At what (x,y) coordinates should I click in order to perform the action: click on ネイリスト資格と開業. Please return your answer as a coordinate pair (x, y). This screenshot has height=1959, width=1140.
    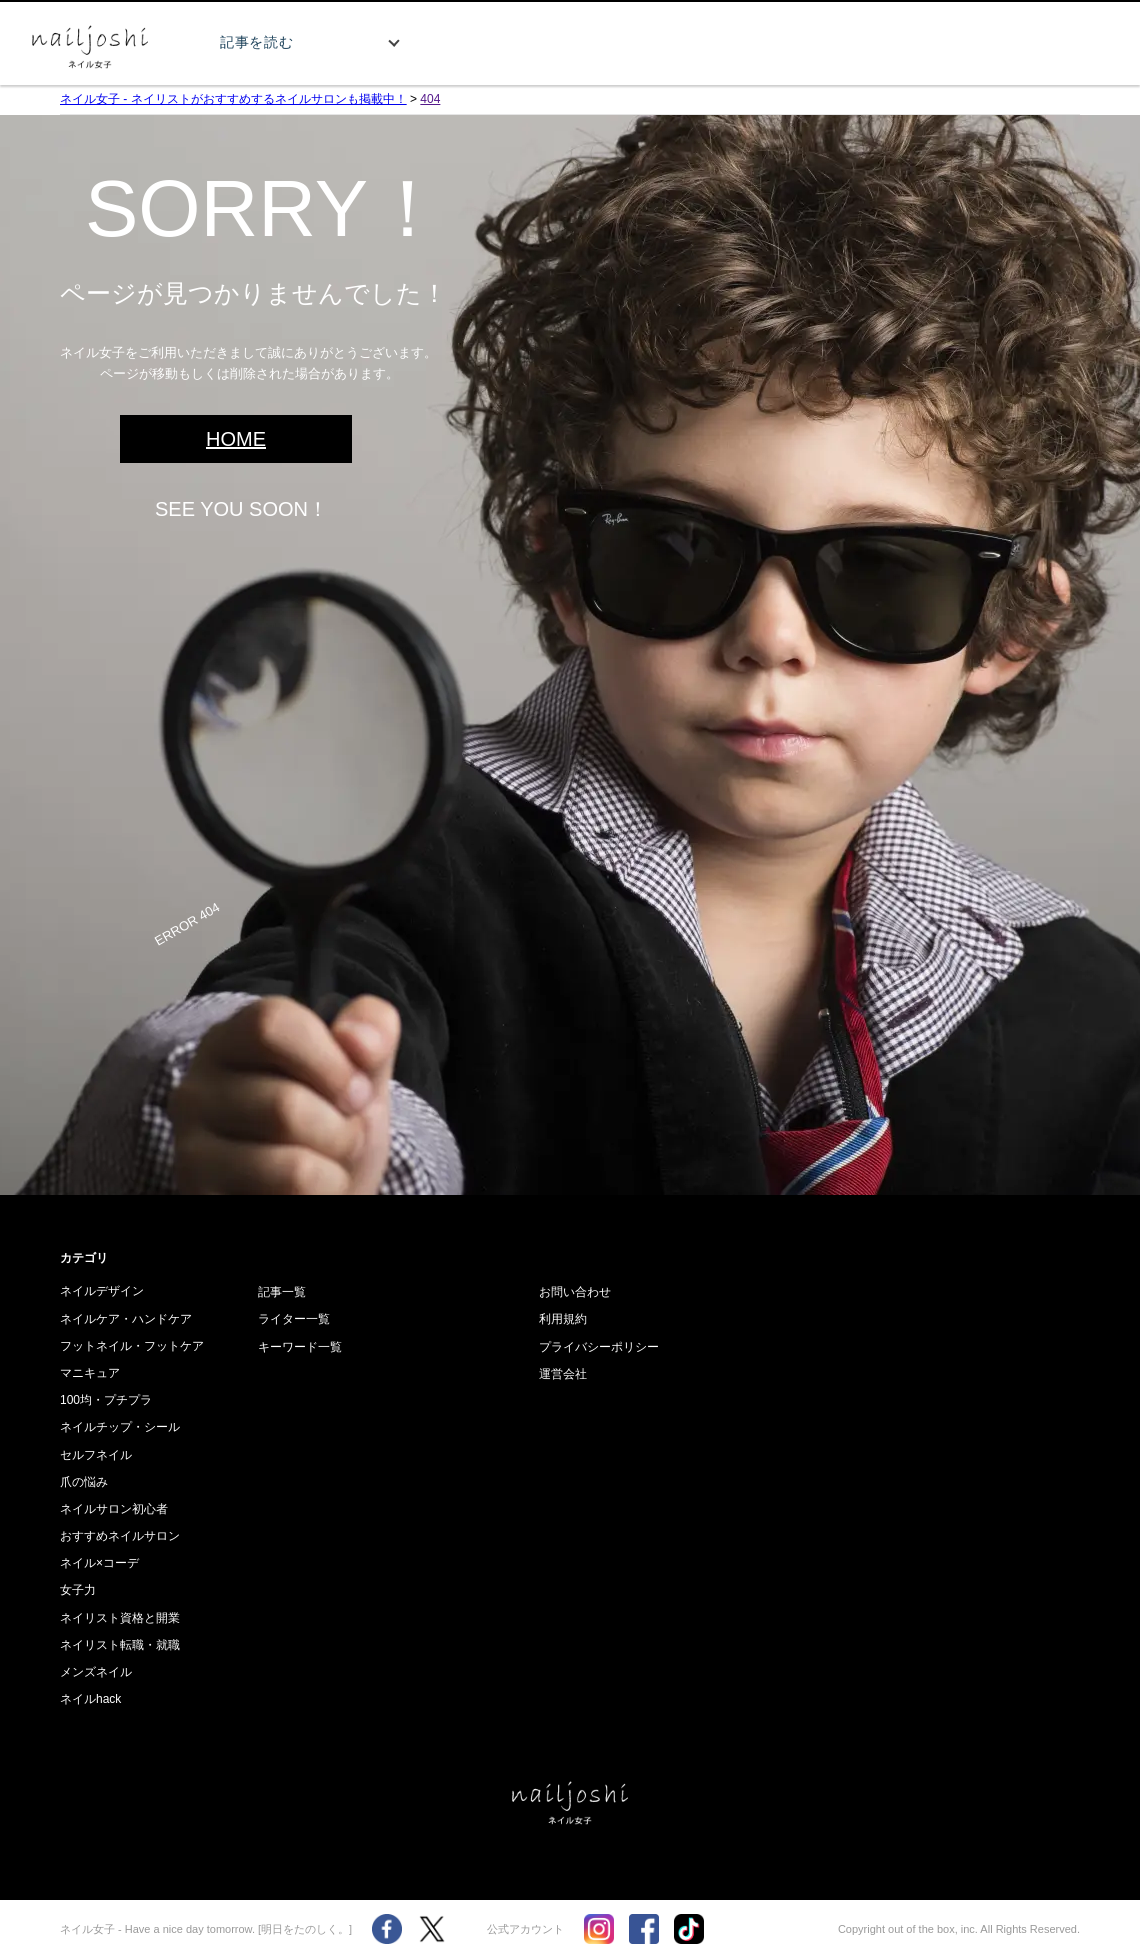
    Looking at the image, I should click on (120, 1618).